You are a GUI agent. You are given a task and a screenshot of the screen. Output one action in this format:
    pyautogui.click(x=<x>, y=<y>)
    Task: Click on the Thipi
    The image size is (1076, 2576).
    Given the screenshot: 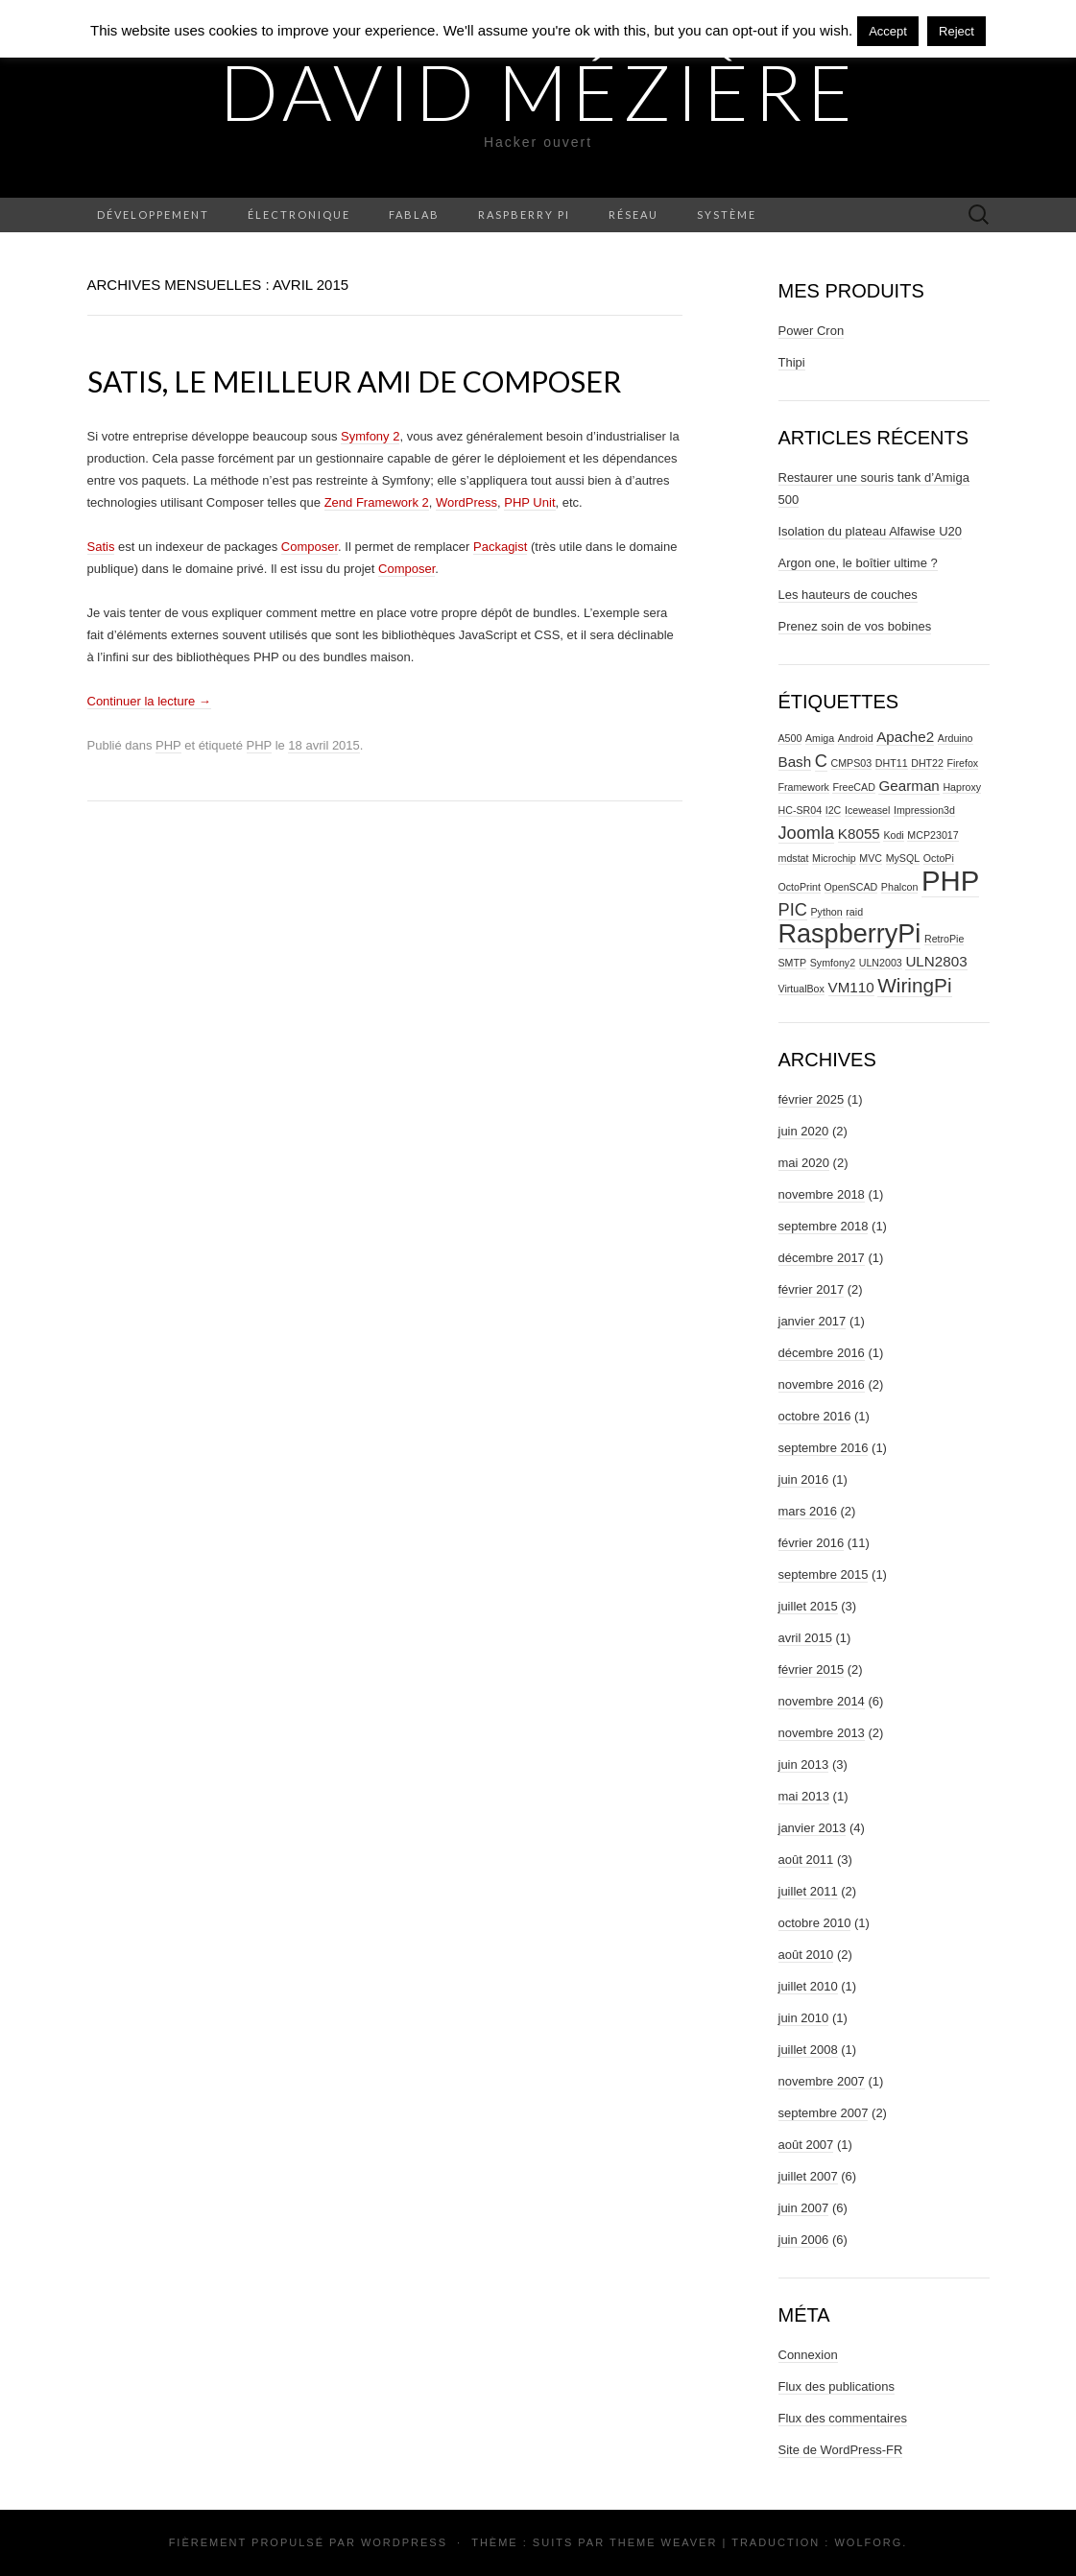 What is the action you would take?
    pyautogui.click(x=791, y=362)
    